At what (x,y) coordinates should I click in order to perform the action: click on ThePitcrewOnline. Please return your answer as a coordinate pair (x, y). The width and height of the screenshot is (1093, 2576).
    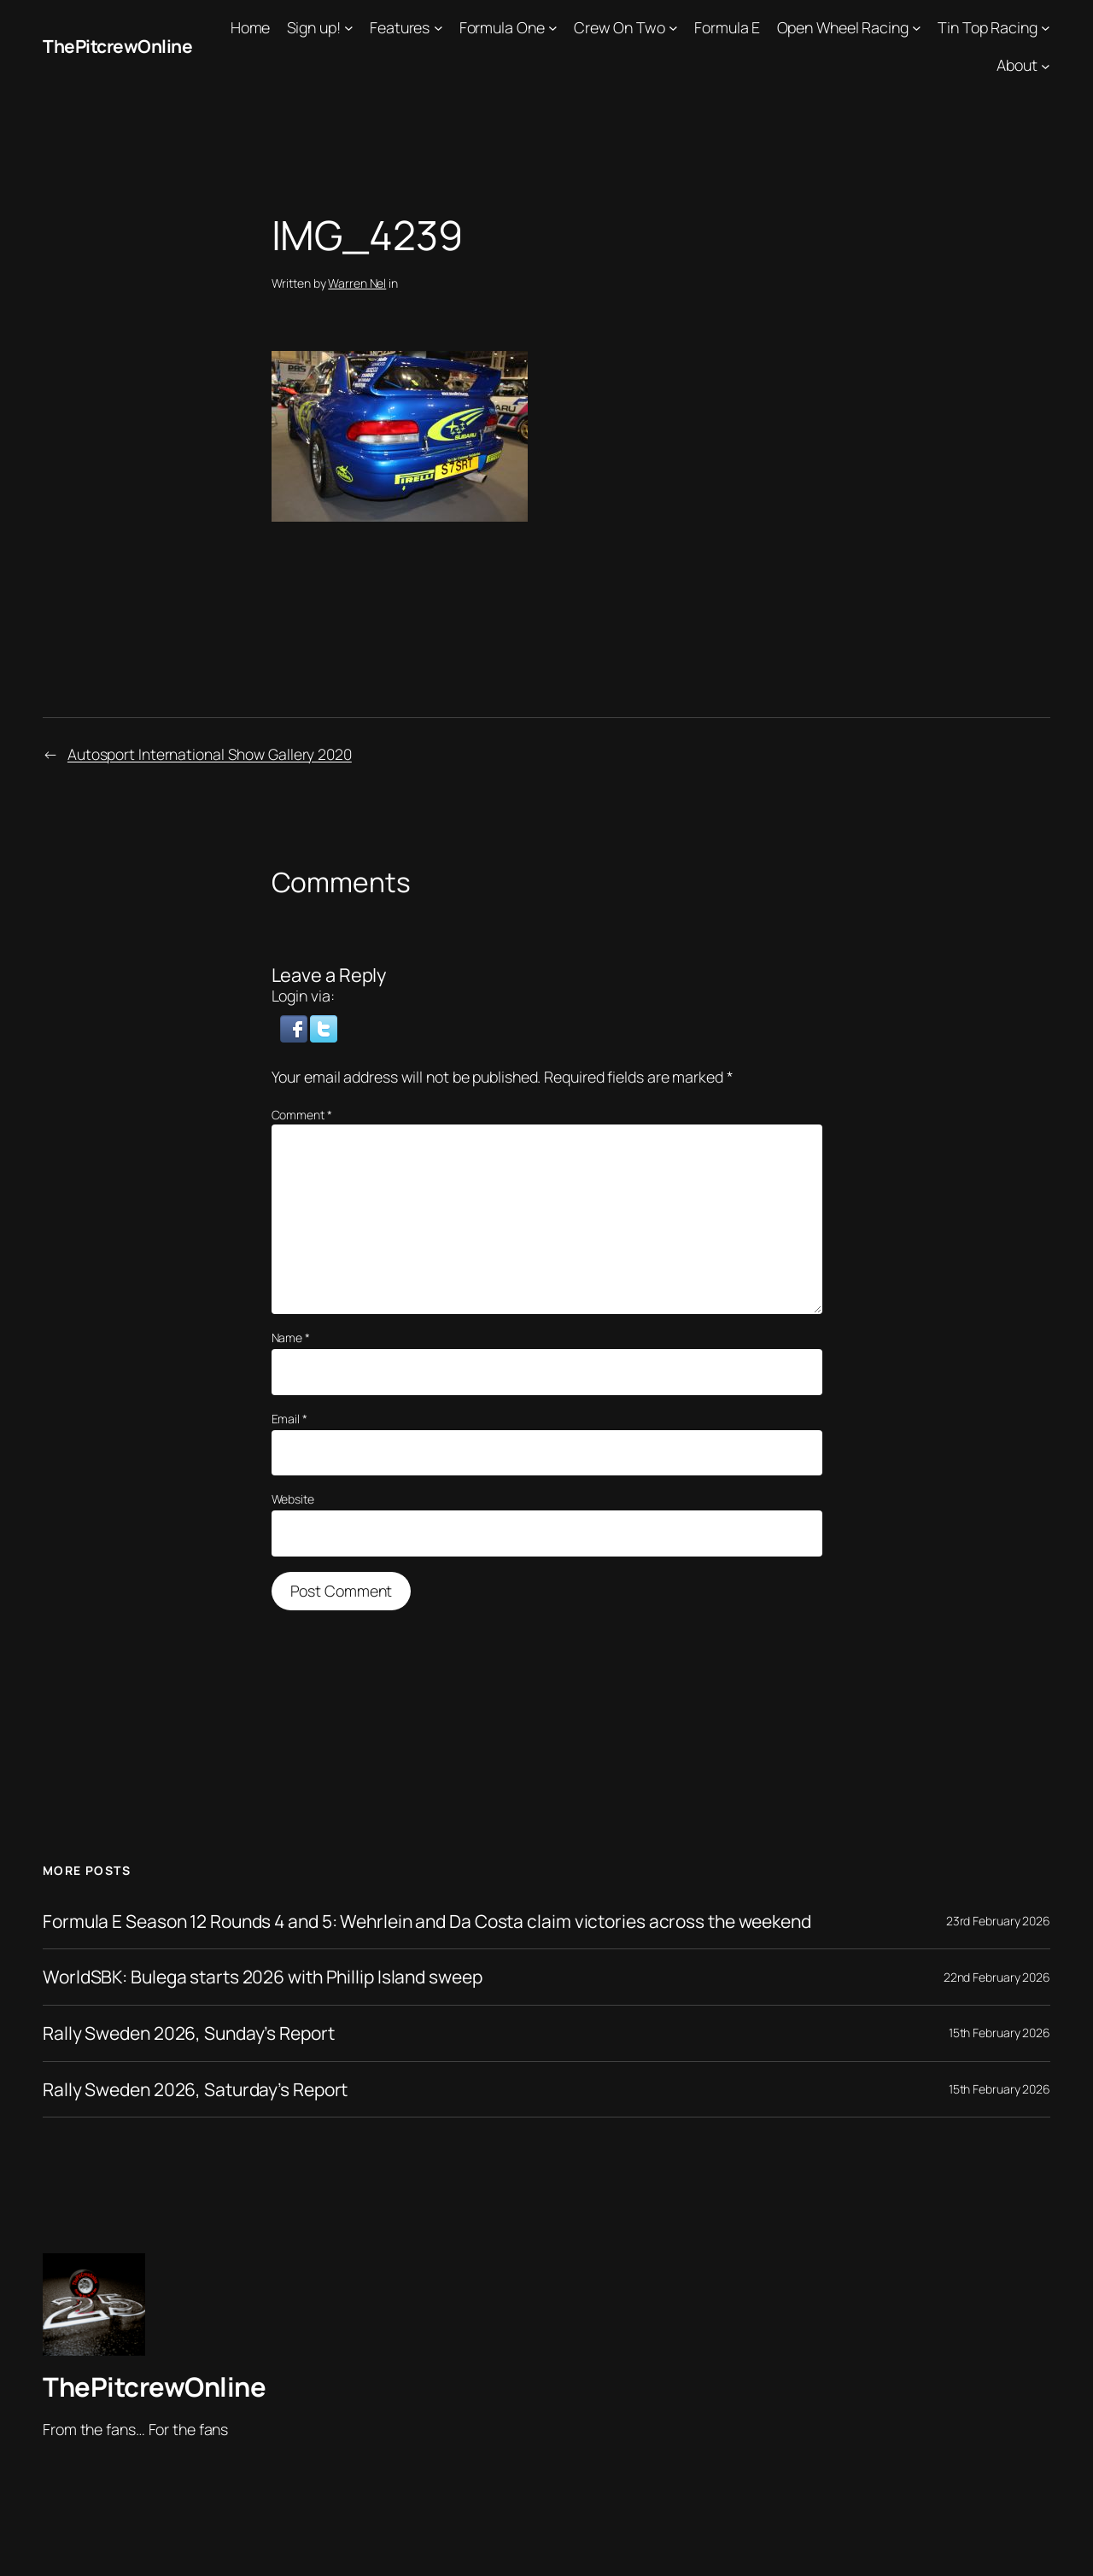
    Looking at the image, I should click on (120, 46).